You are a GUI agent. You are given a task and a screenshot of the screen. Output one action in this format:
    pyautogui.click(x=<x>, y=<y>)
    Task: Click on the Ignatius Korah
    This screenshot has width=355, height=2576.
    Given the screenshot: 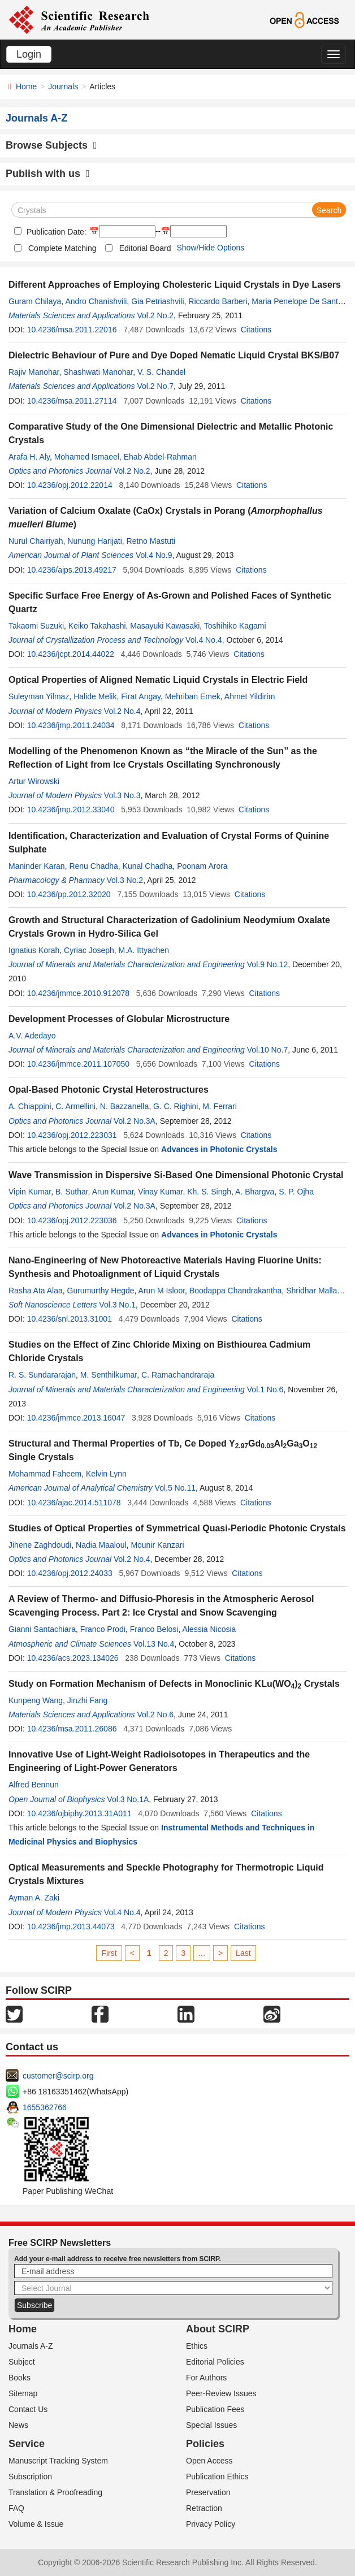 What is the action you would take?
    pyautogui.click(x=33, y=950)
    